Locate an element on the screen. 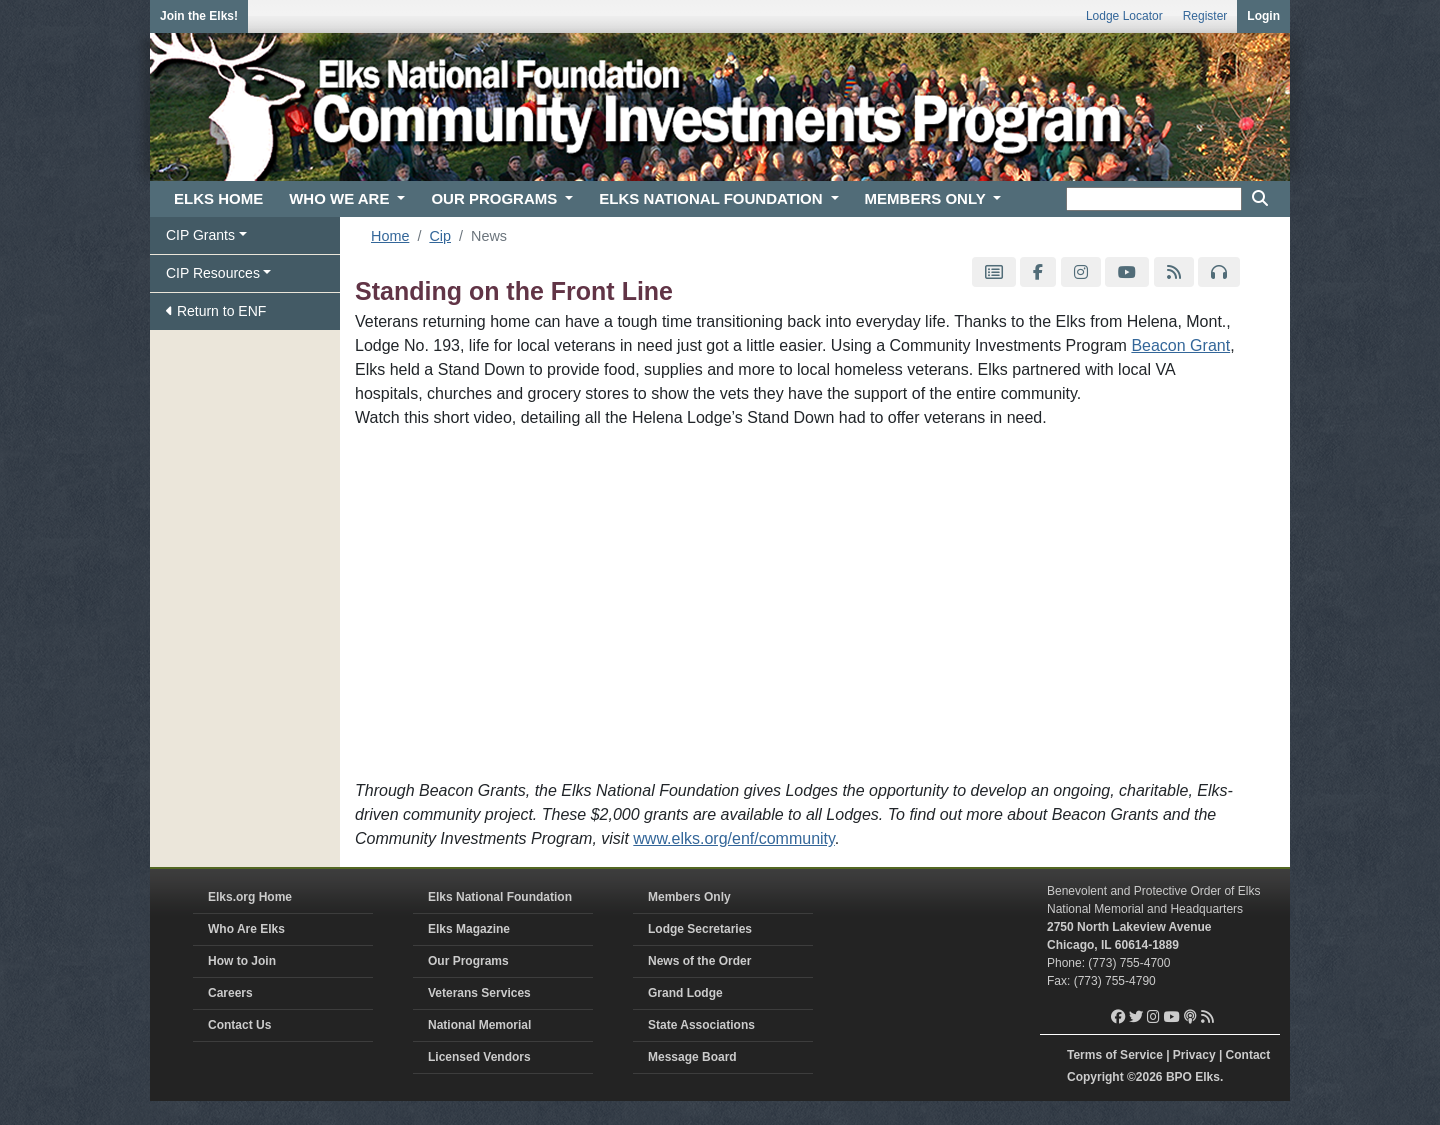 The height and width of the screenshot is (1125, 1440). Who Are Elks is located at coordinates (246, 929).